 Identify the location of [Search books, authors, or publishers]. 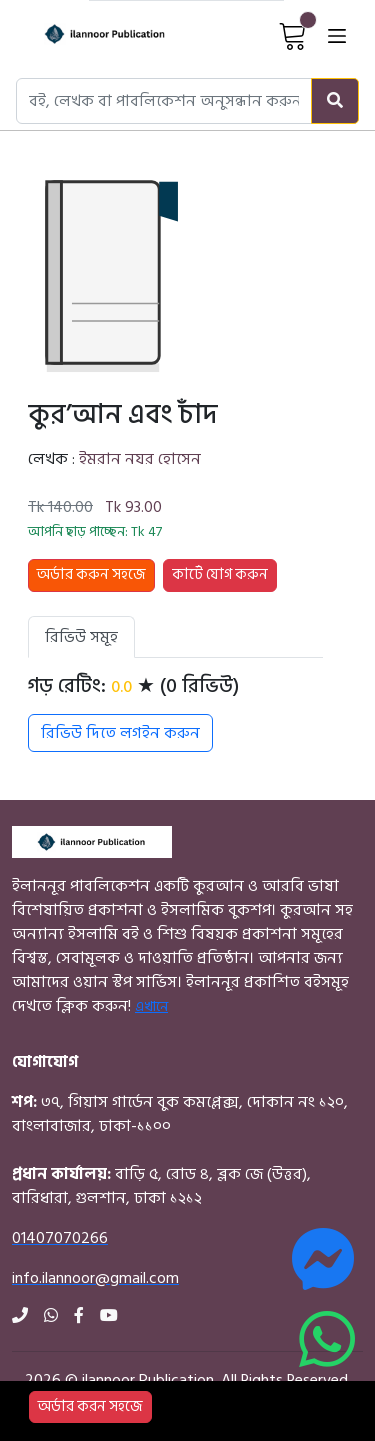
(164, 101).